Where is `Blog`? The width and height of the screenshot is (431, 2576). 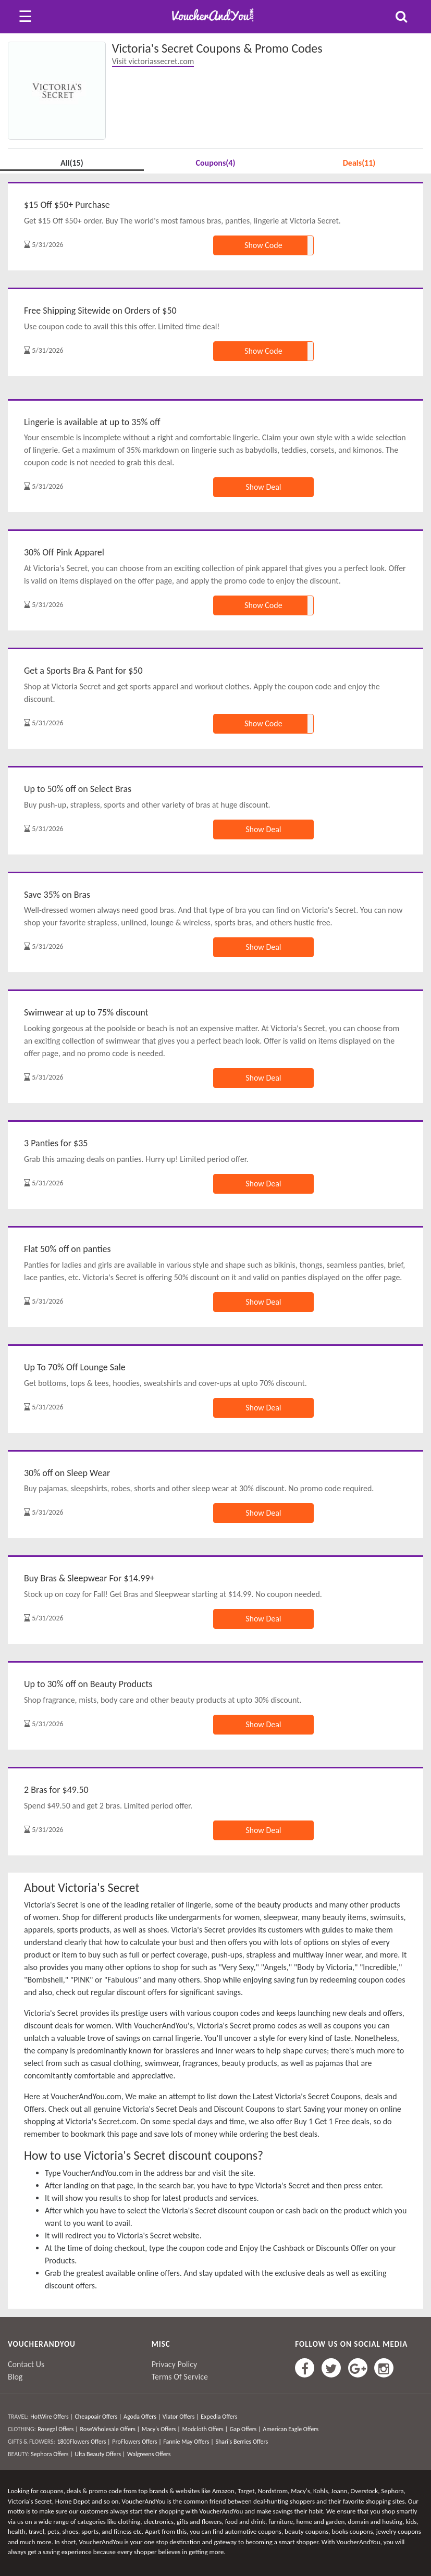
Blog is located at coordinates (15, 2377).